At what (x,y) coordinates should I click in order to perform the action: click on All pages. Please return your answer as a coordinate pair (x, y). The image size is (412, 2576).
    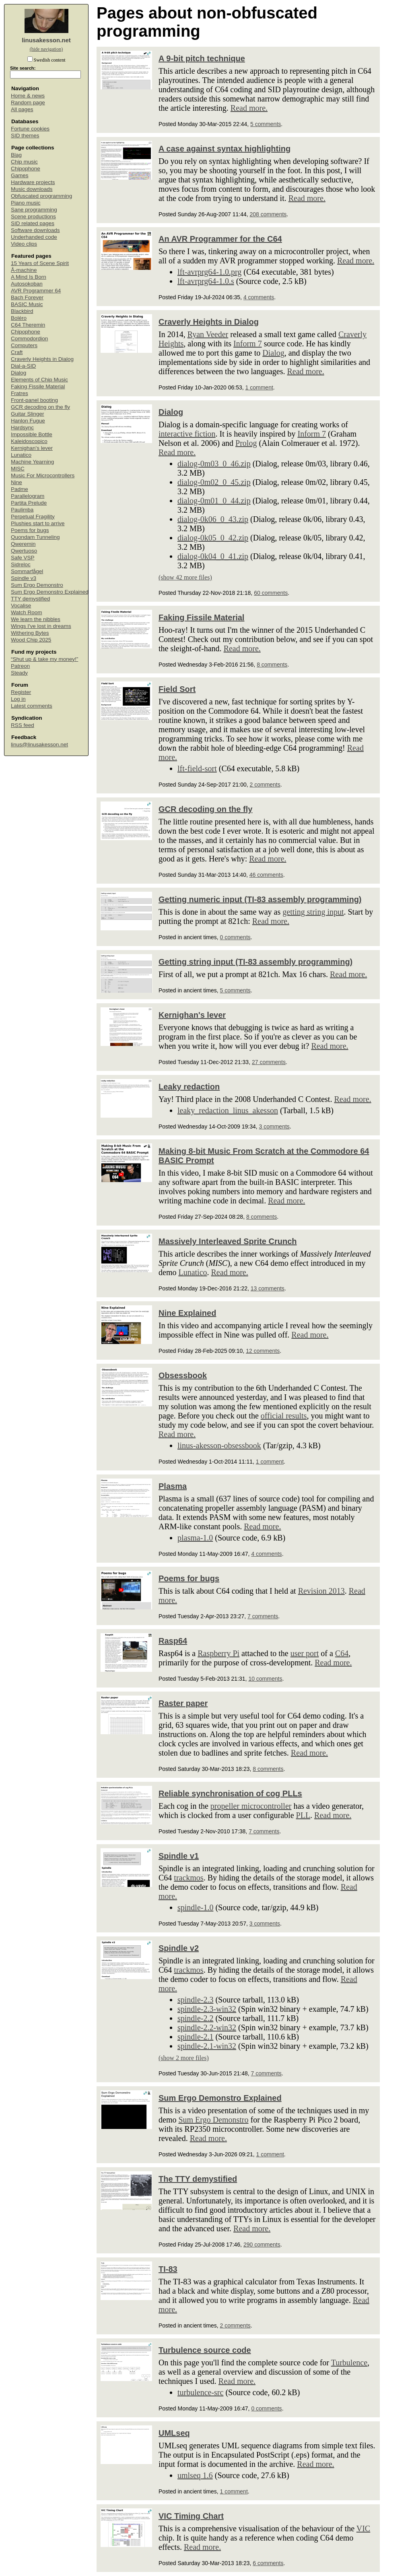
    Looking at the image, I should click on (22, 109).